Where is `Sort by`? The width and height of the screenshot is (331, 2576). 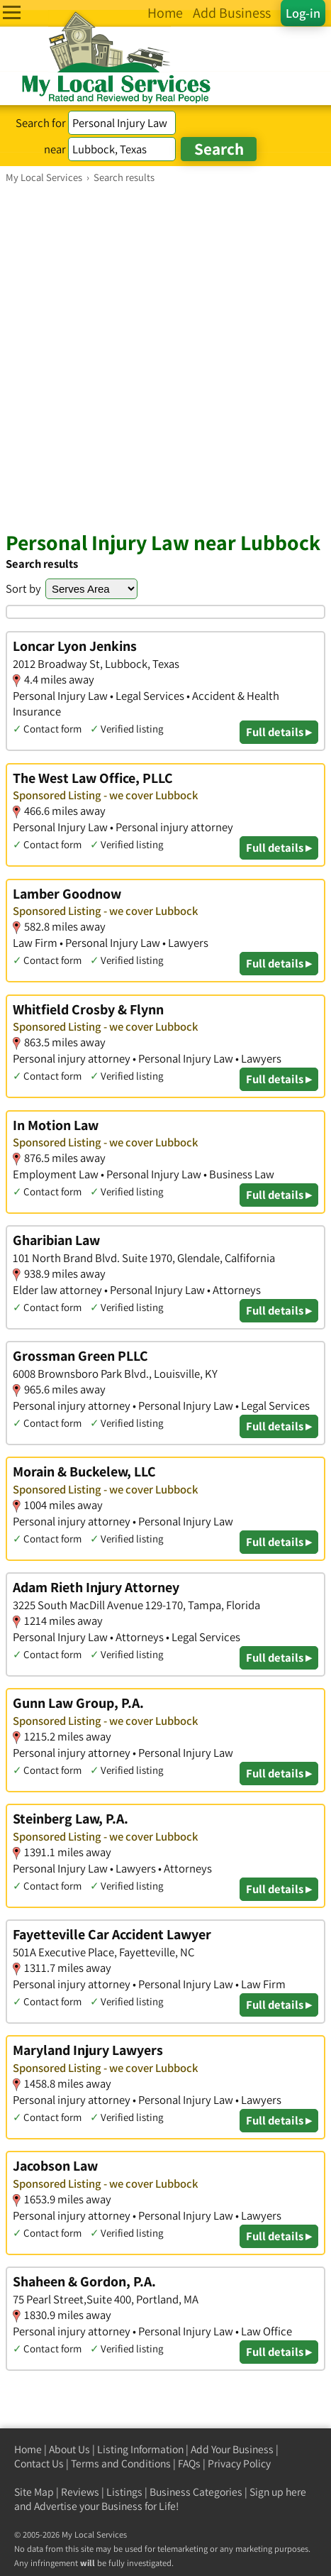
Sort by is located at coordinates (23, 588).